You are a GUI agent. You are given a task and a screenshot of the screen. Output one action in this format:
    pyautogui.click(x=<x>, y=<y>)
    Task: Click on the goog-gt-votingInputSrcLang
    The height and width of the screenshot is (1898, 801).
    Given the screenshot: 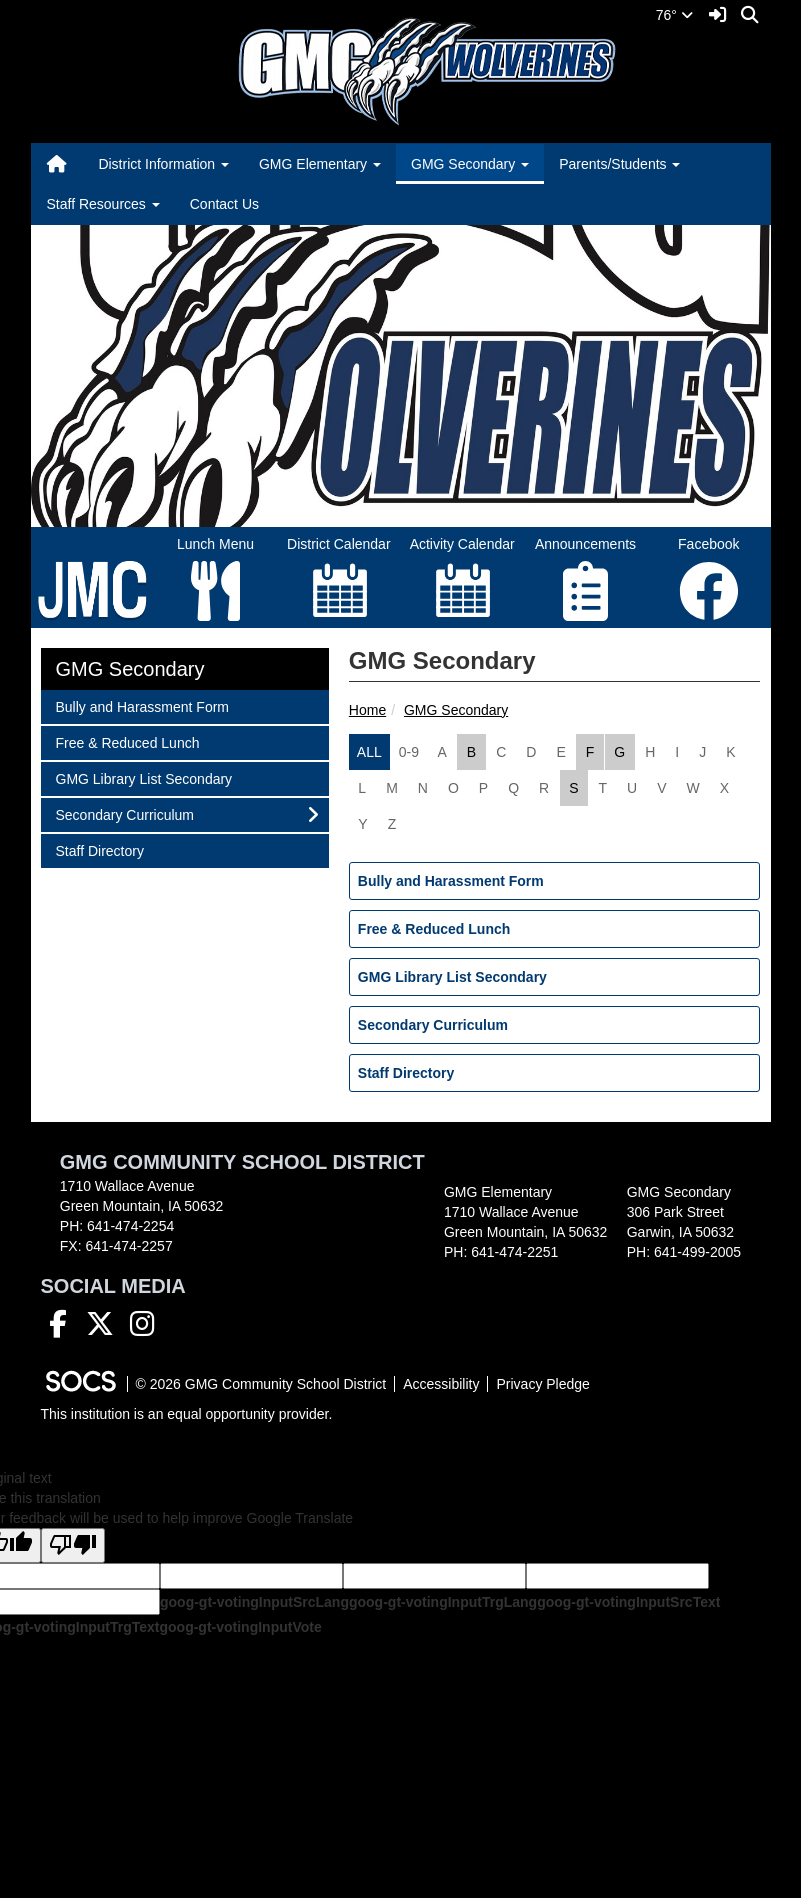 What is the action you would take?
    pyautogui.click(x=254, y=1602)
    